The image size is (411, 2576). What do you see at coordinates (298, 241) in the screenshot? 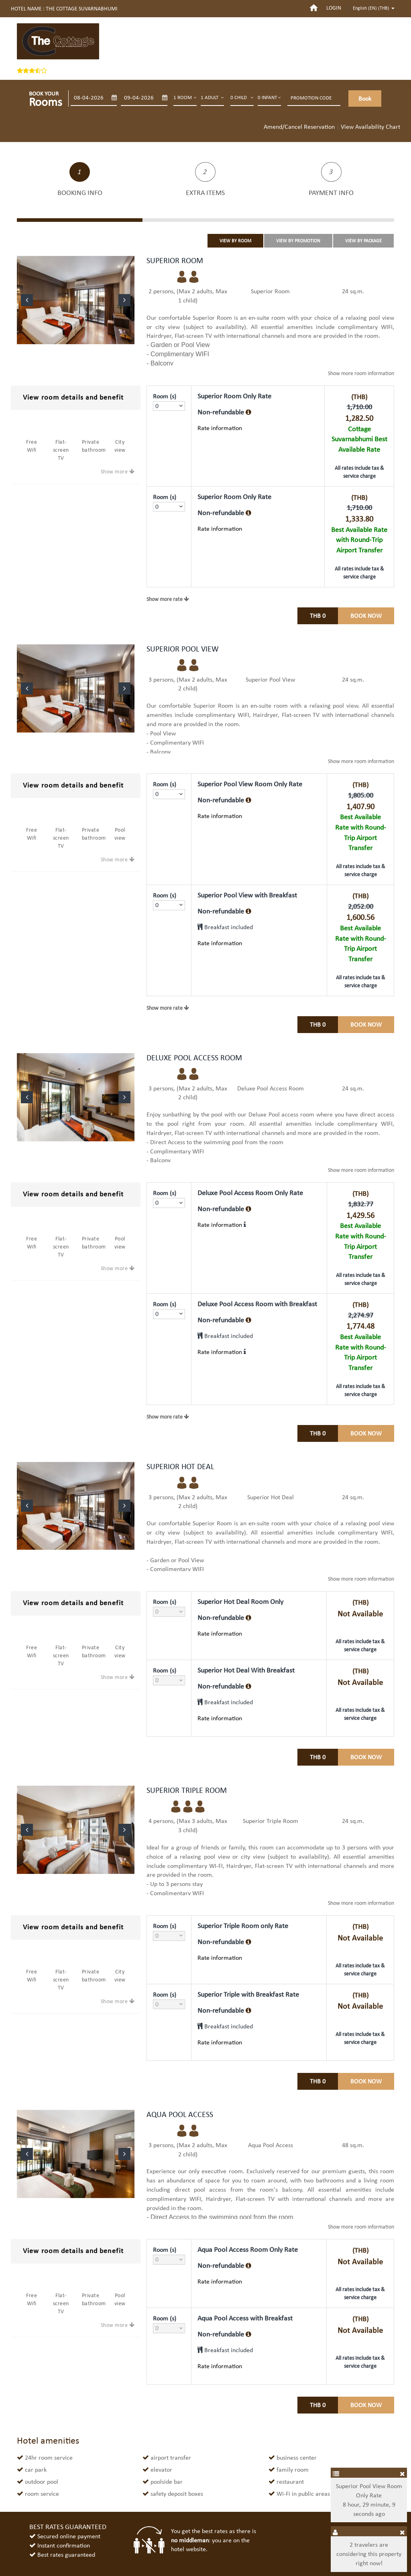
I see `VIEW BY PROMOTION` at bounding box center [298, 241].